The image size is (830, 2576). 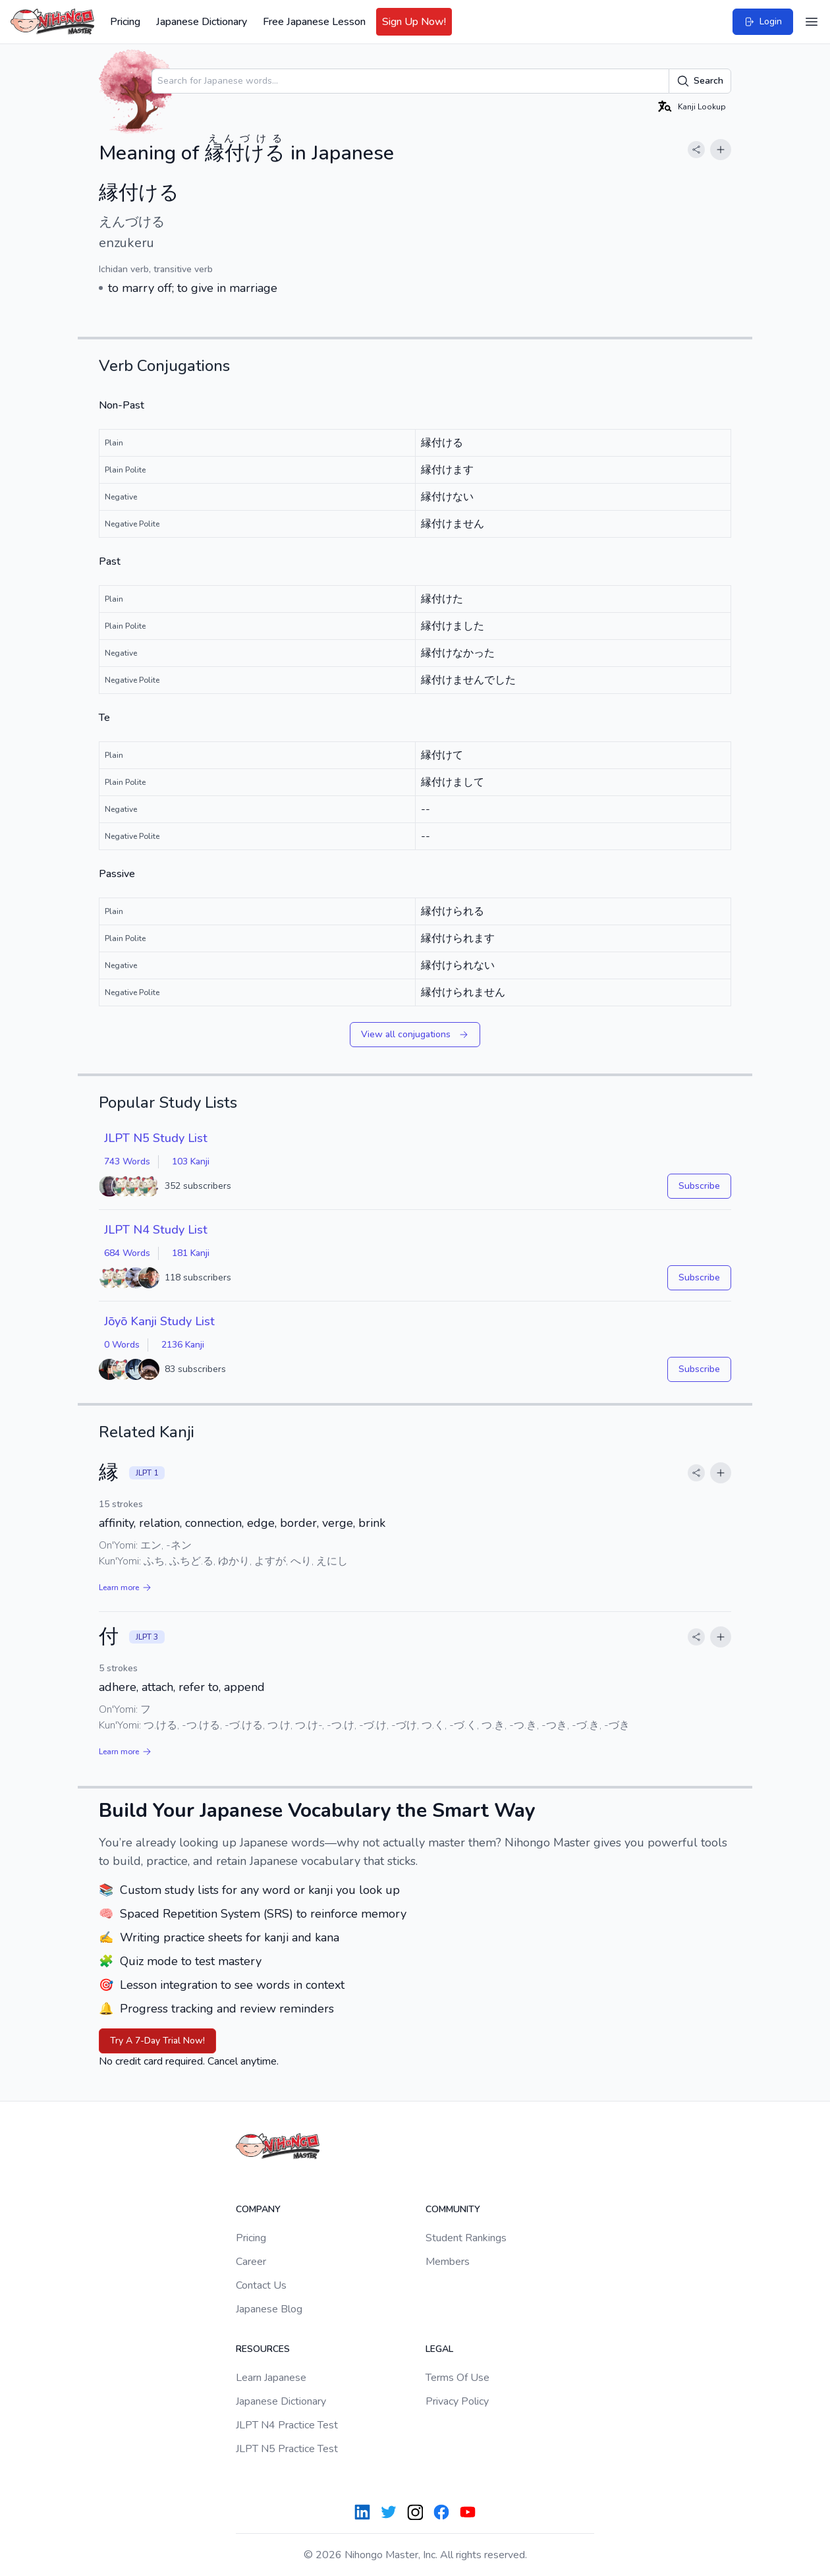 I want to click on JLPT N4 Study List, so click(x=156, y=1230).